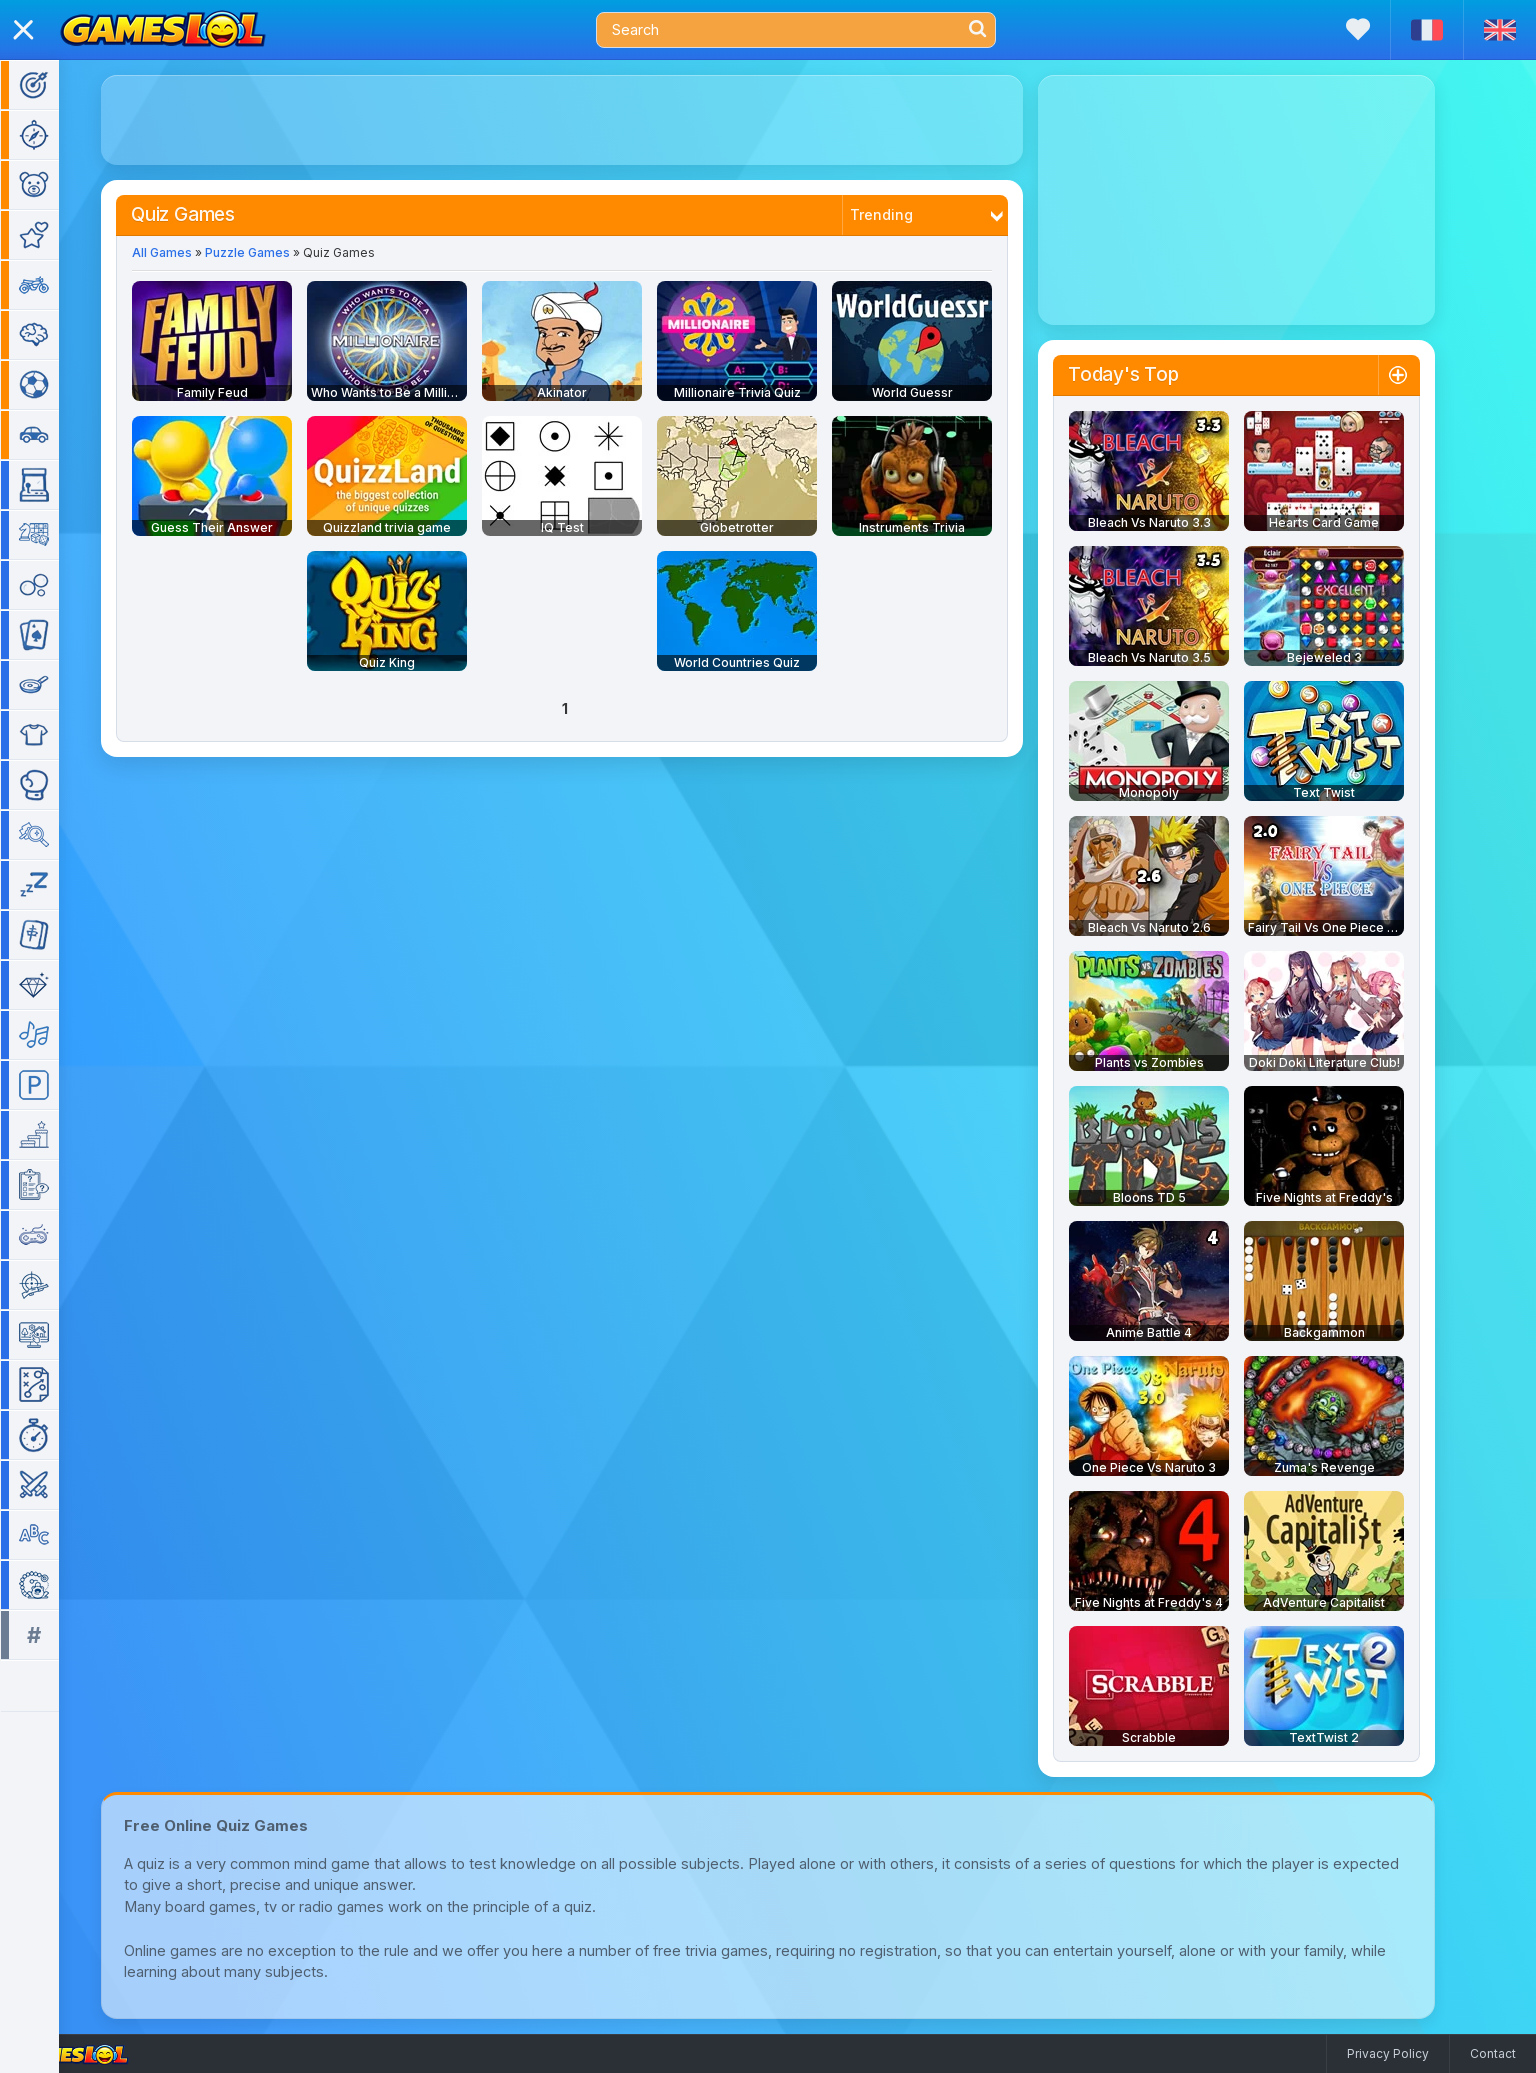 The image size is (1536, 2073). Describe the element at coordinates (591, 120) in the screenshot. I see `[Advertisement]` at that location.